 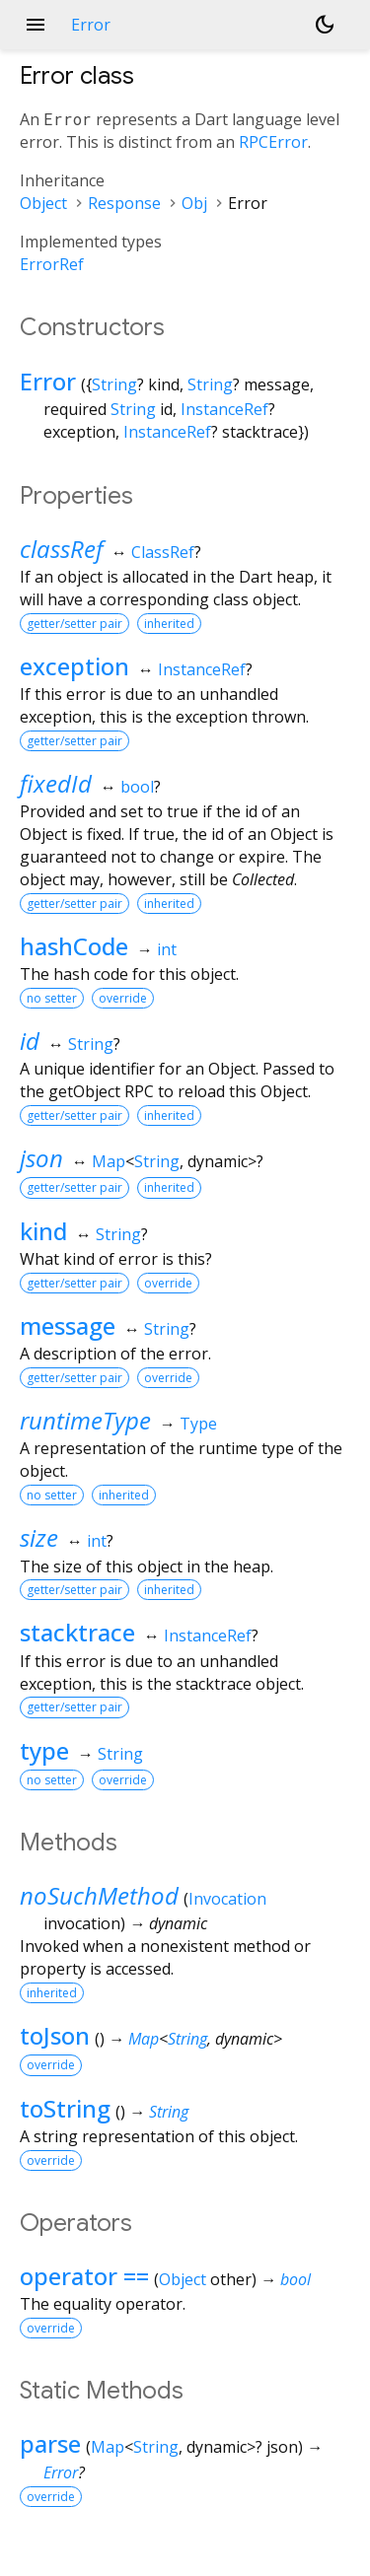 What do you see at coordinates (124, 203) in the screenshot?
I see `Response` at bounding box center [124, 203].